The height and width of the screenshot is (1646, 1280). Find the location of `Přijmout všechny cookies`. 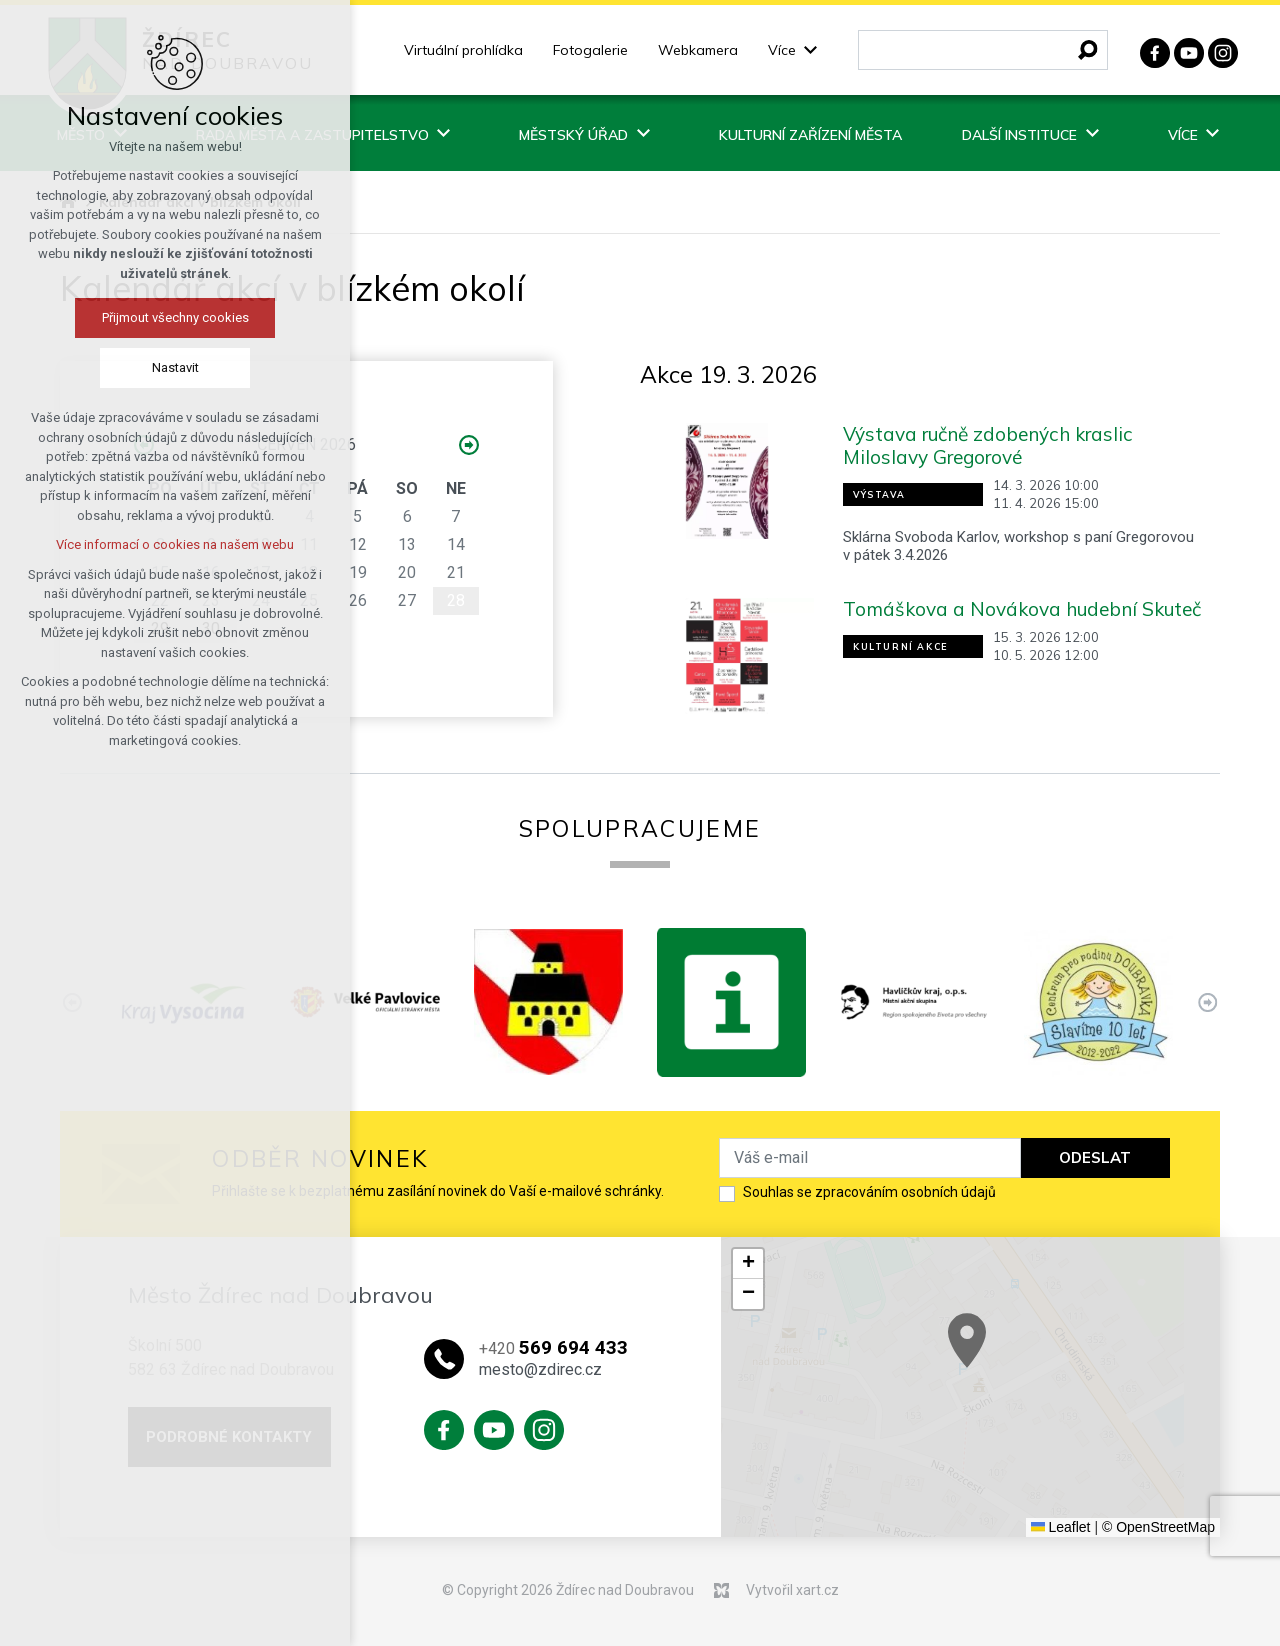

Přijmout všechny cookies is located at coordinates (175, 317).